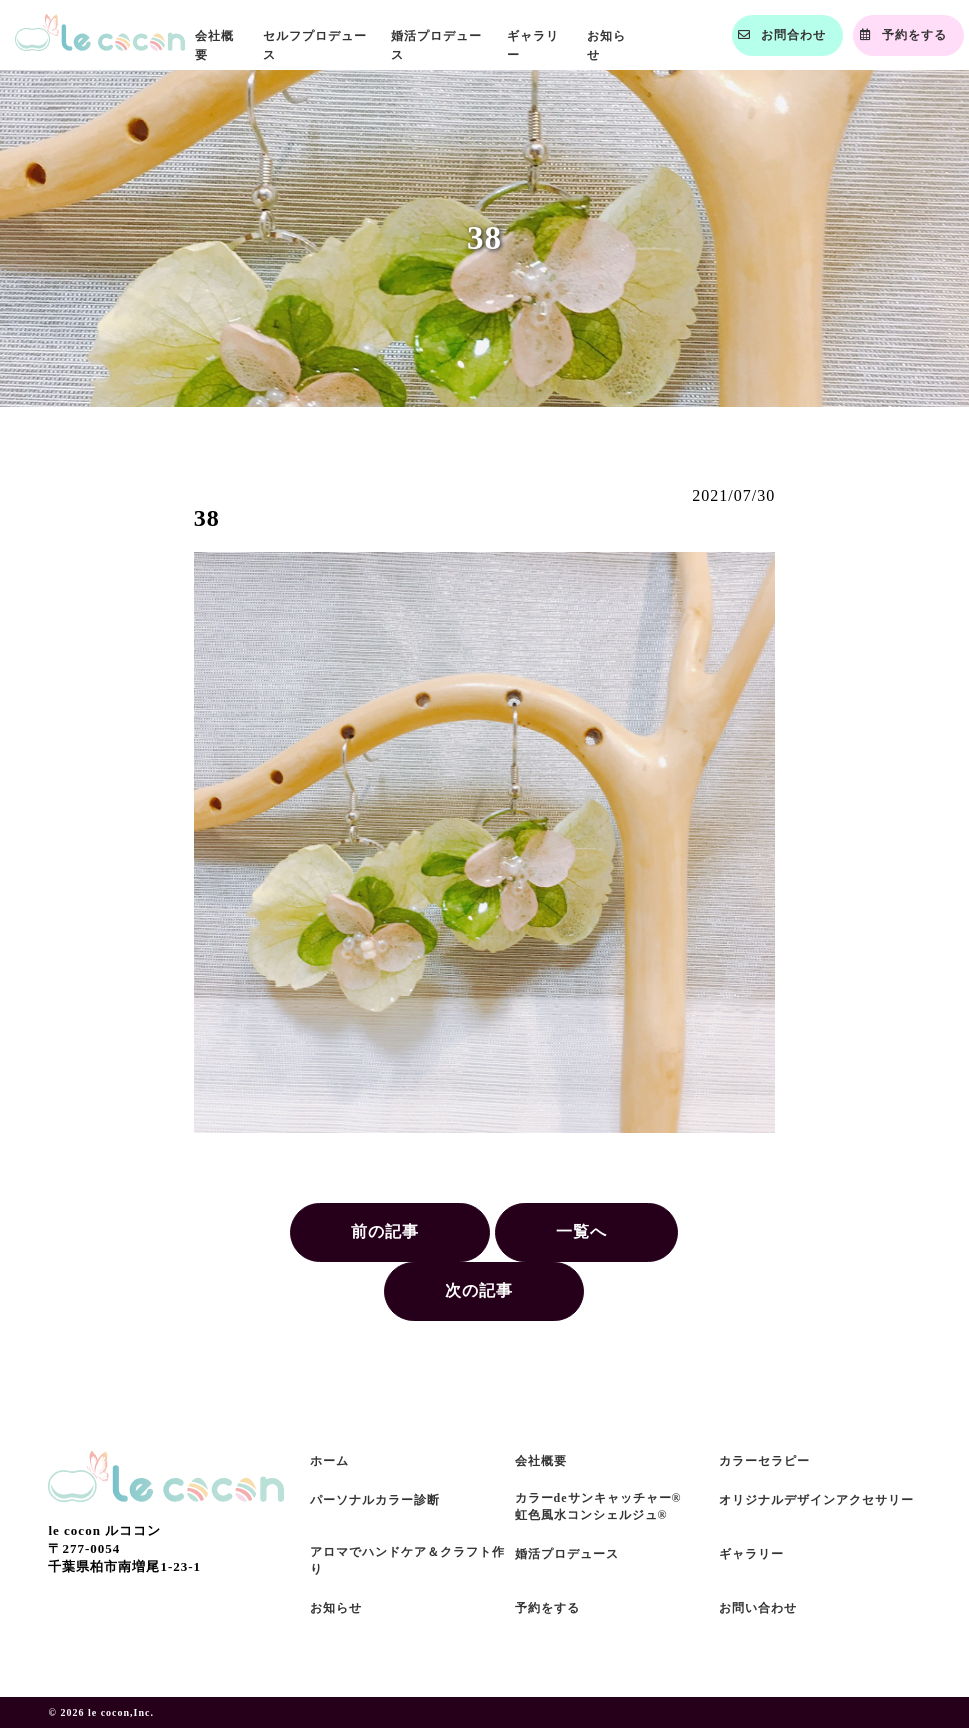 The width and height of the screenshot is (969, 1728). What do you see at coordinates (764, 1461) in the screenshot?
I see `カラーセラピー` at bounding box center [764, 1461].